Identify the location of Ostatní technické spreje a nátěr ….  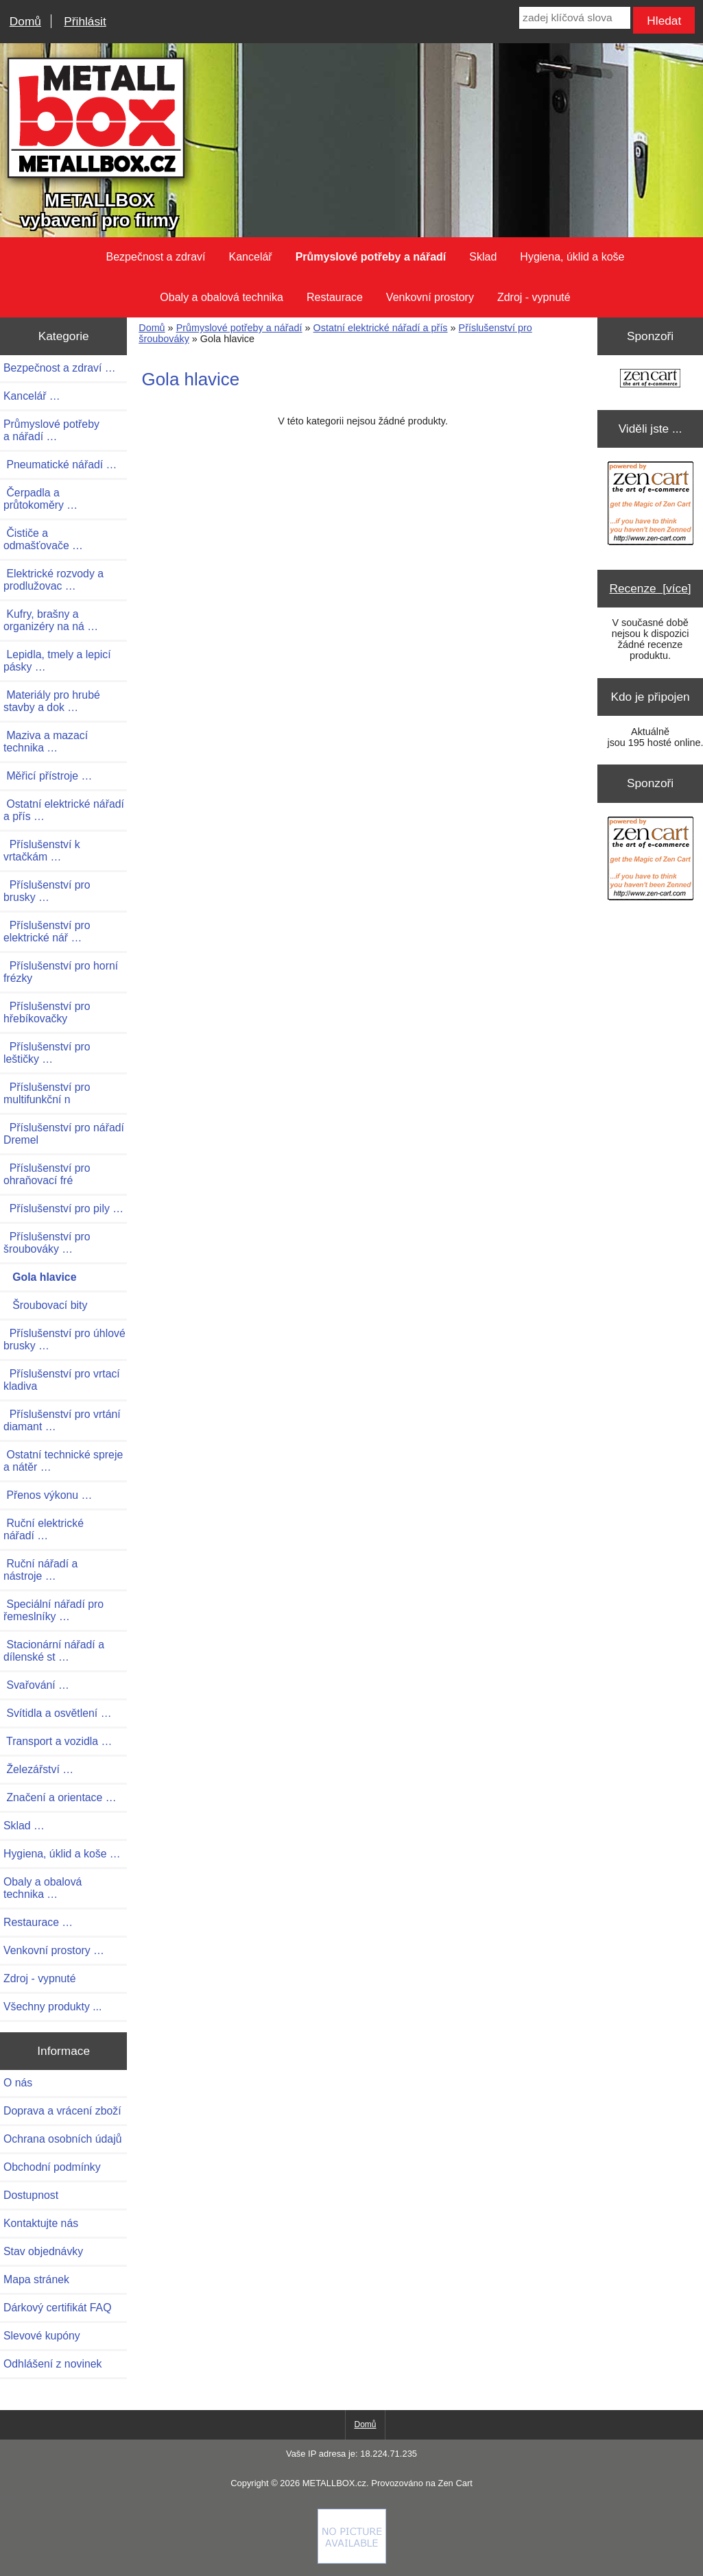
(63, 1461).